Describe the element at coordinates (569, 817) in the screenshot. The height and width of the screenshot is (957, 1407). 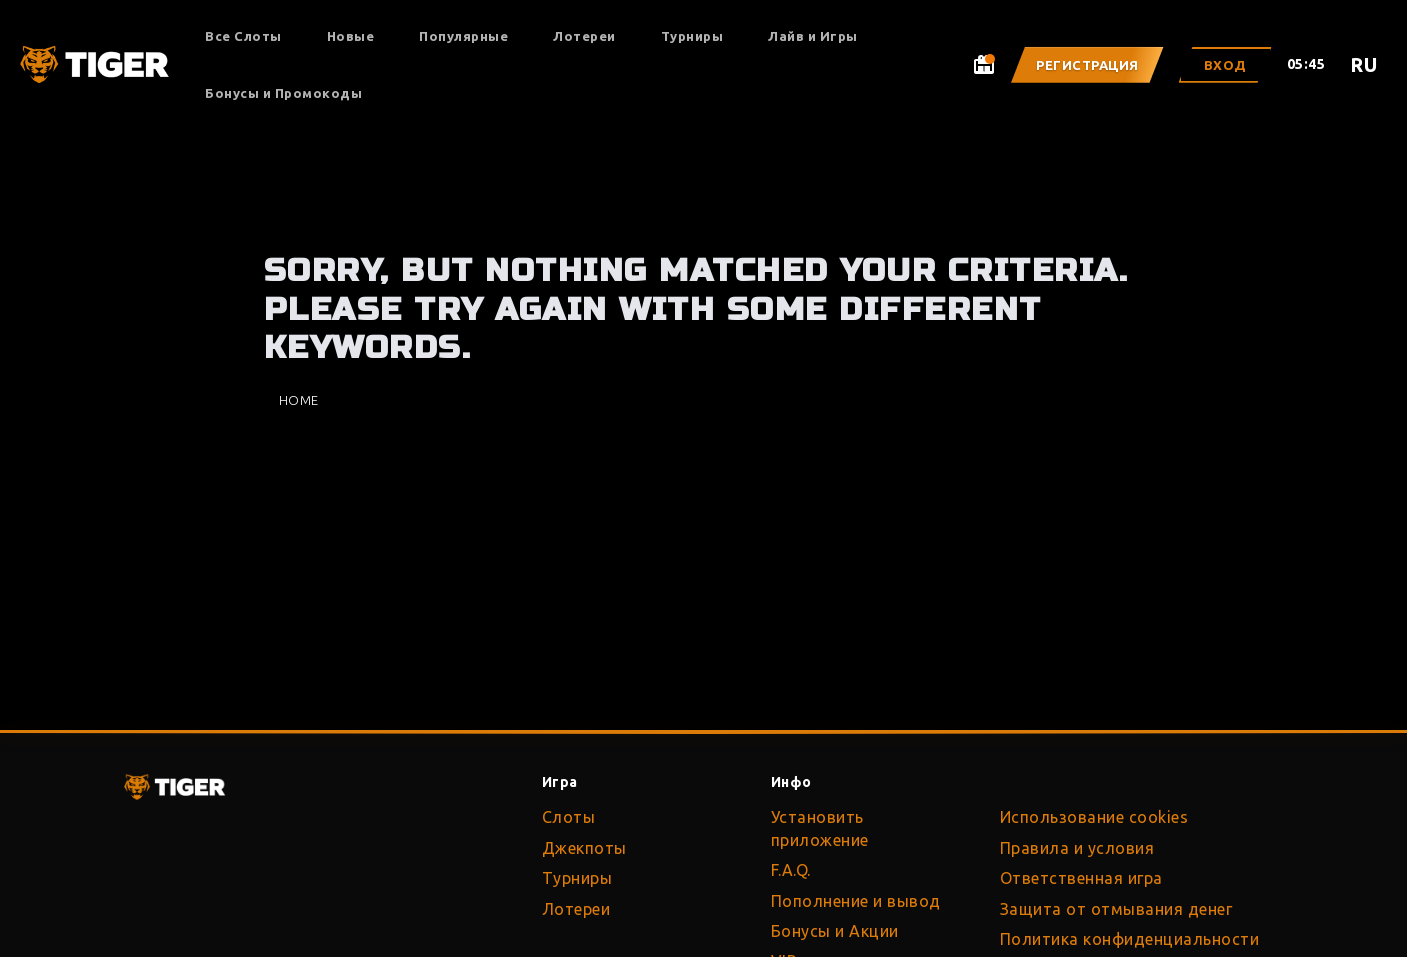
I see `Слоты` at that location.